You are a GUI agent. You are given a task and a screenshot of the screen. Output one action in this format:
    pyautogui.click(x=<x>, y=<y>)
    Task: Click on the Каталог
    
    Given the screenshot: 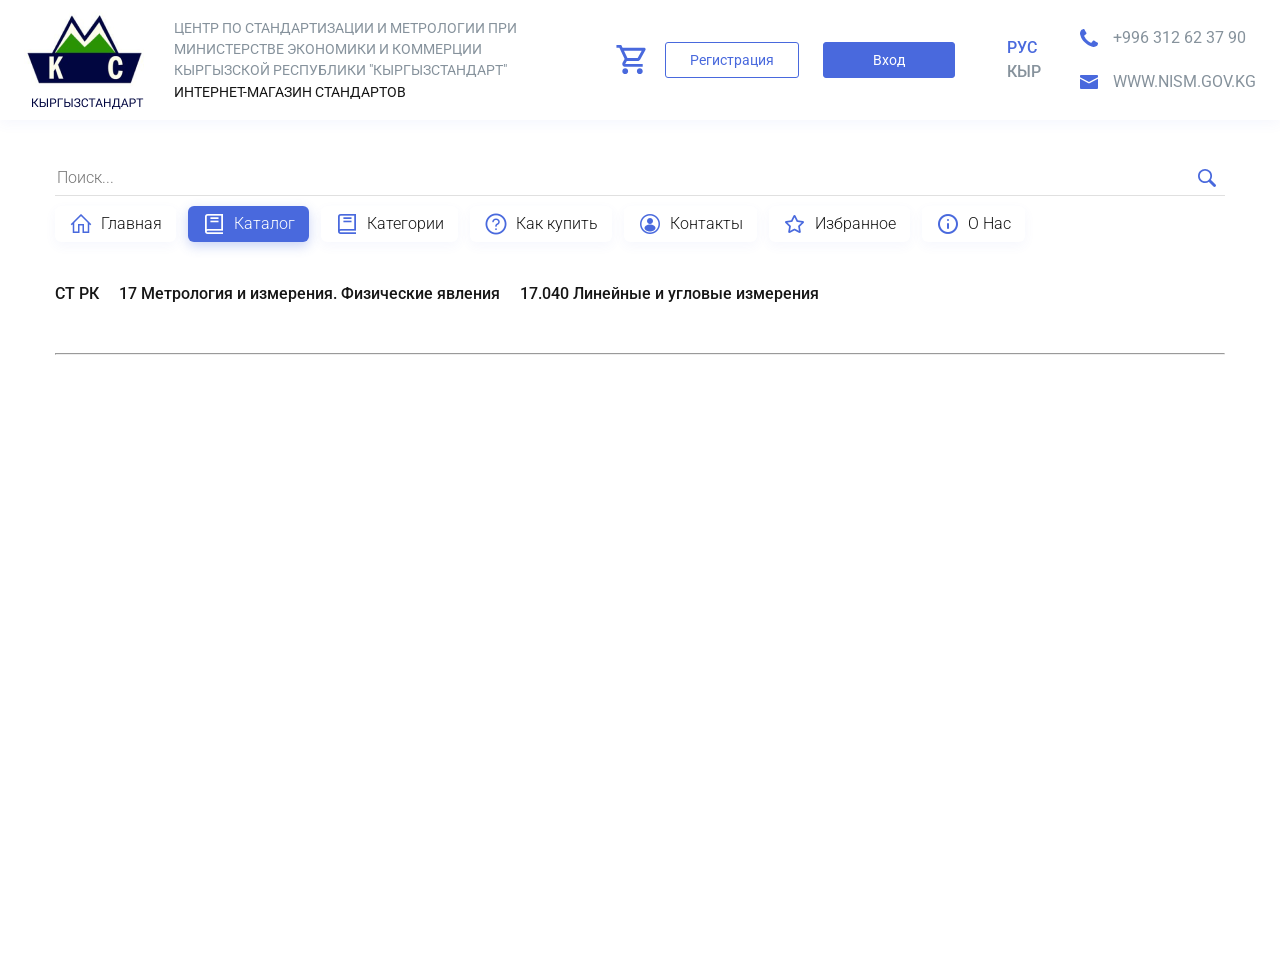 What is the action you would take?
    pyautogui.click(x=248, y=224)
    